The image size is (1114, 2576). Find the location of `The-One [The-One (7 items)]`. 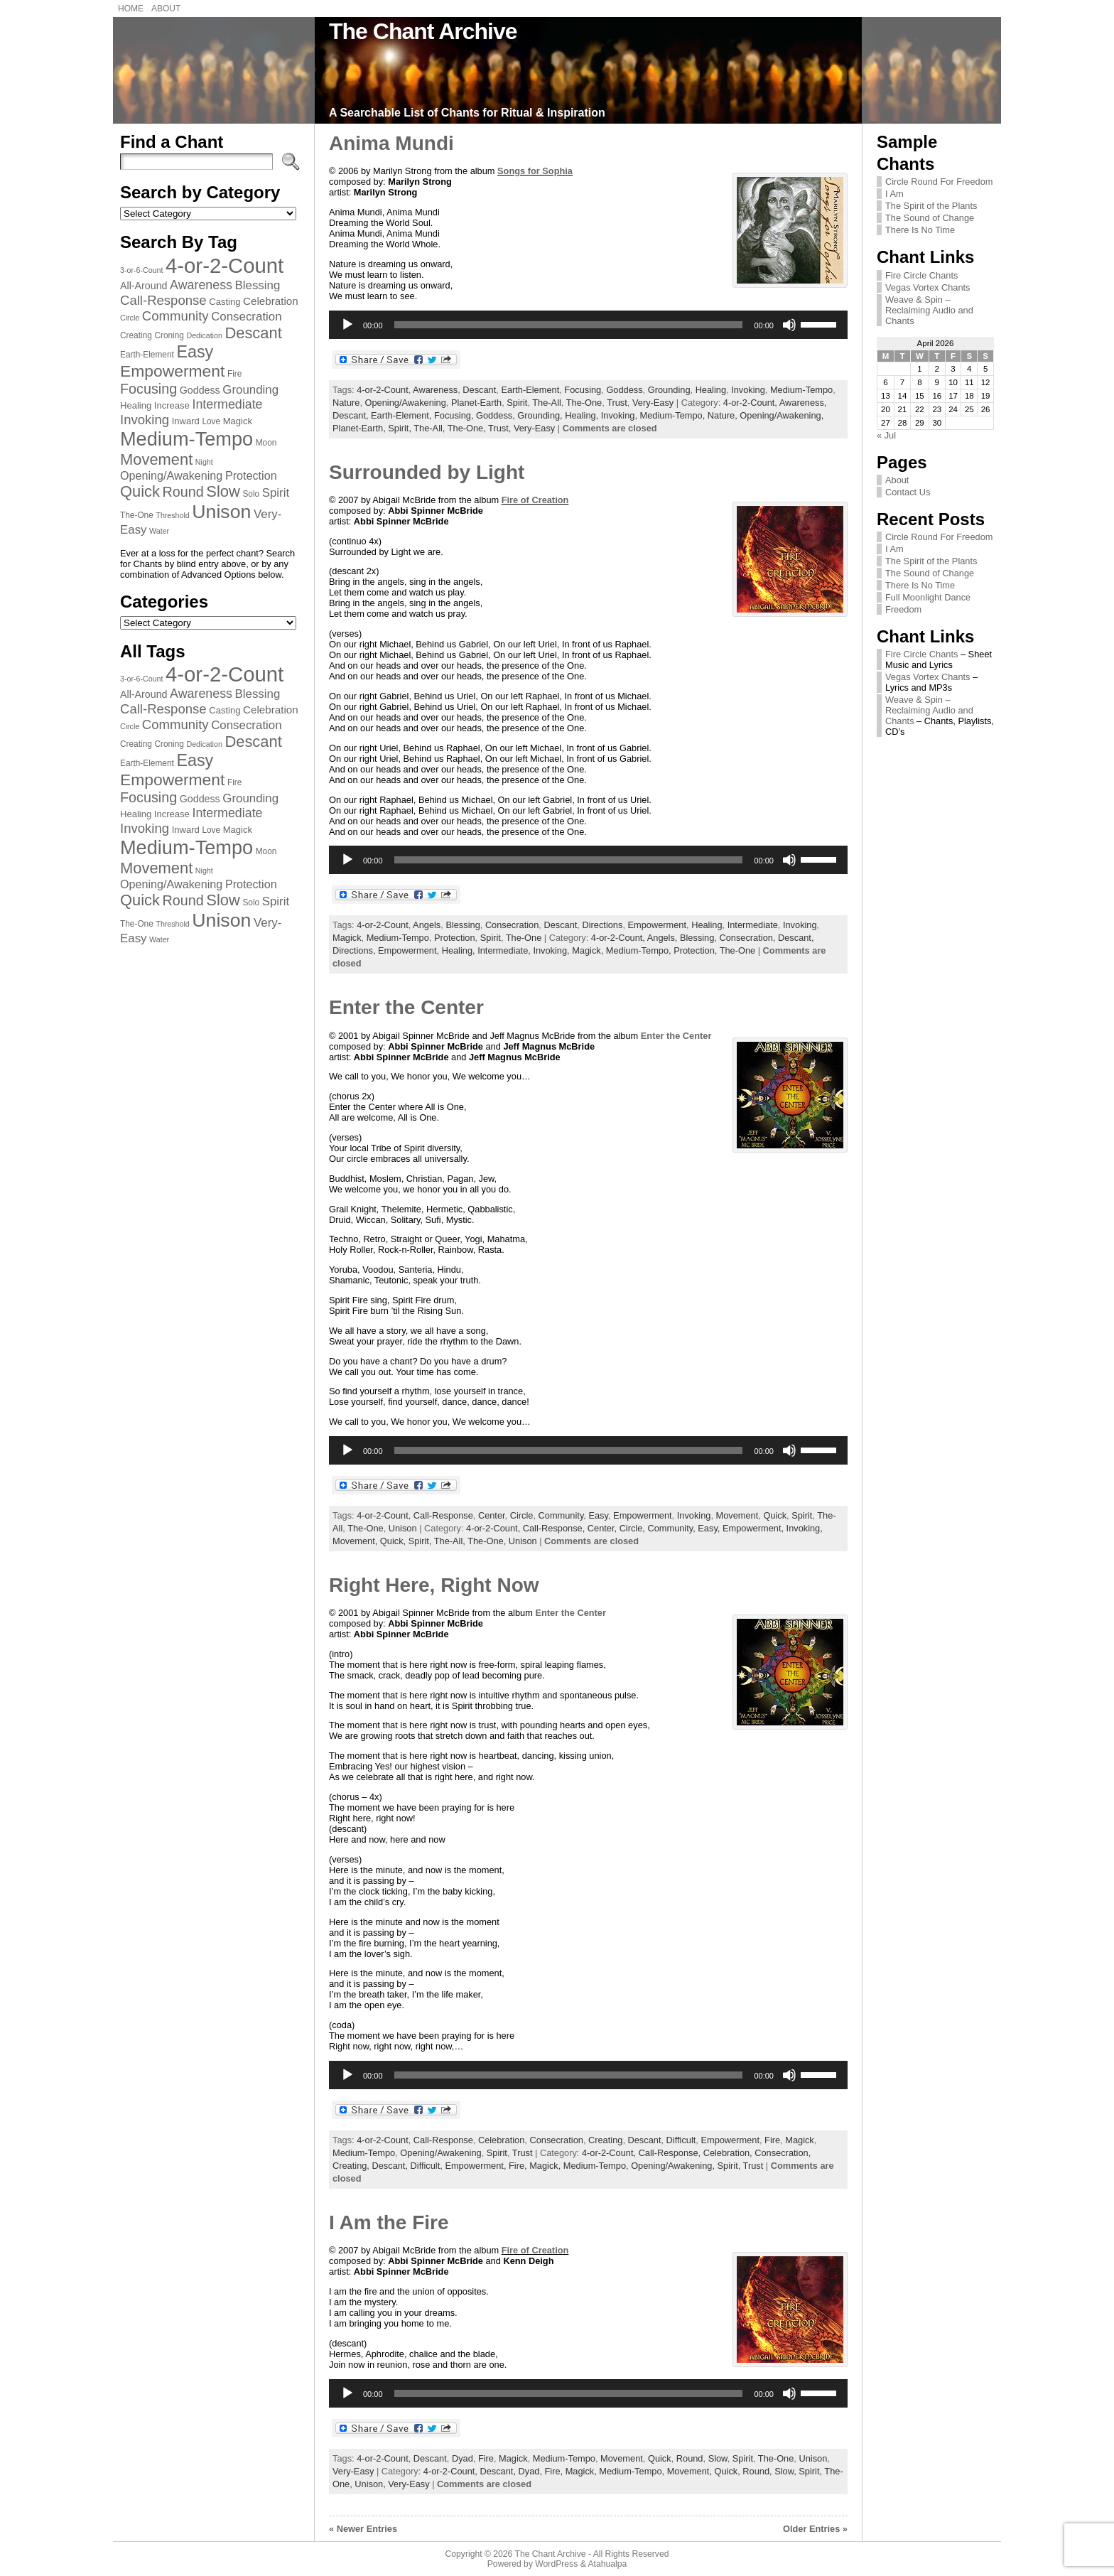

The-One [The-One (7 items)] is located at coordinates (136, 515).